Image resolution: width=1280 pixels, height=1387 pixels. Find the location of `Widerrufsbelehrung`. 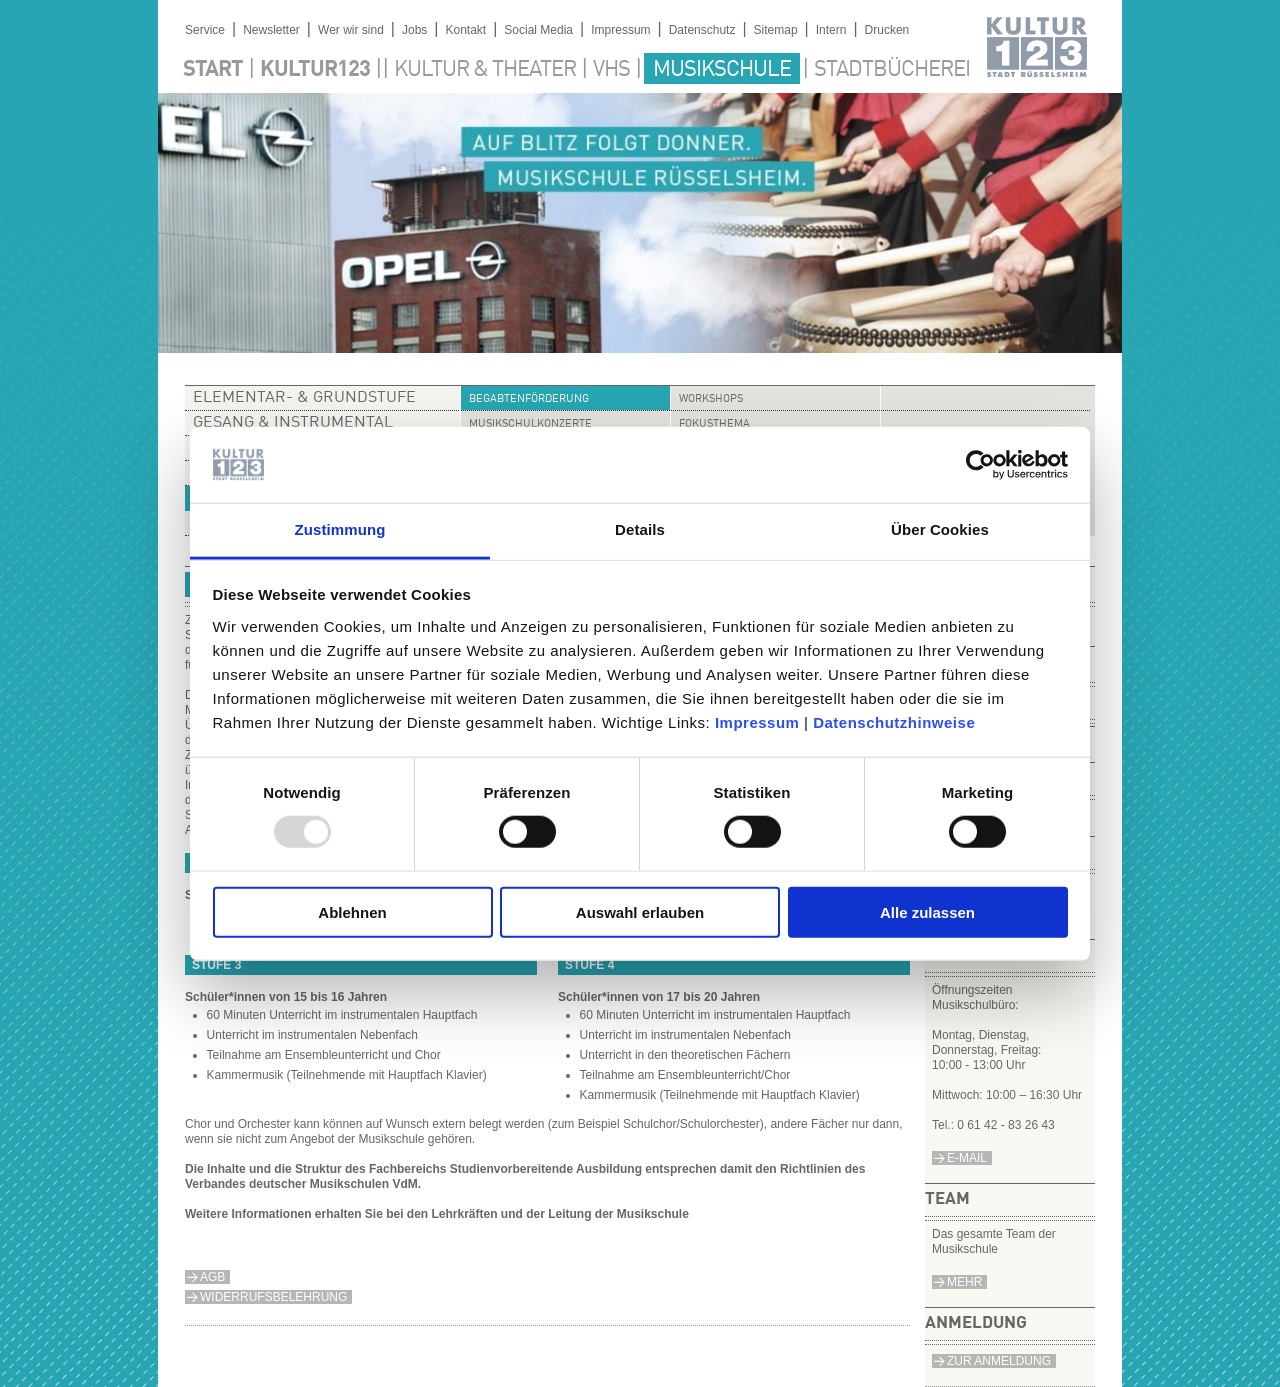

Widerrufsbelehrung is located at coordinates (273, 1297).